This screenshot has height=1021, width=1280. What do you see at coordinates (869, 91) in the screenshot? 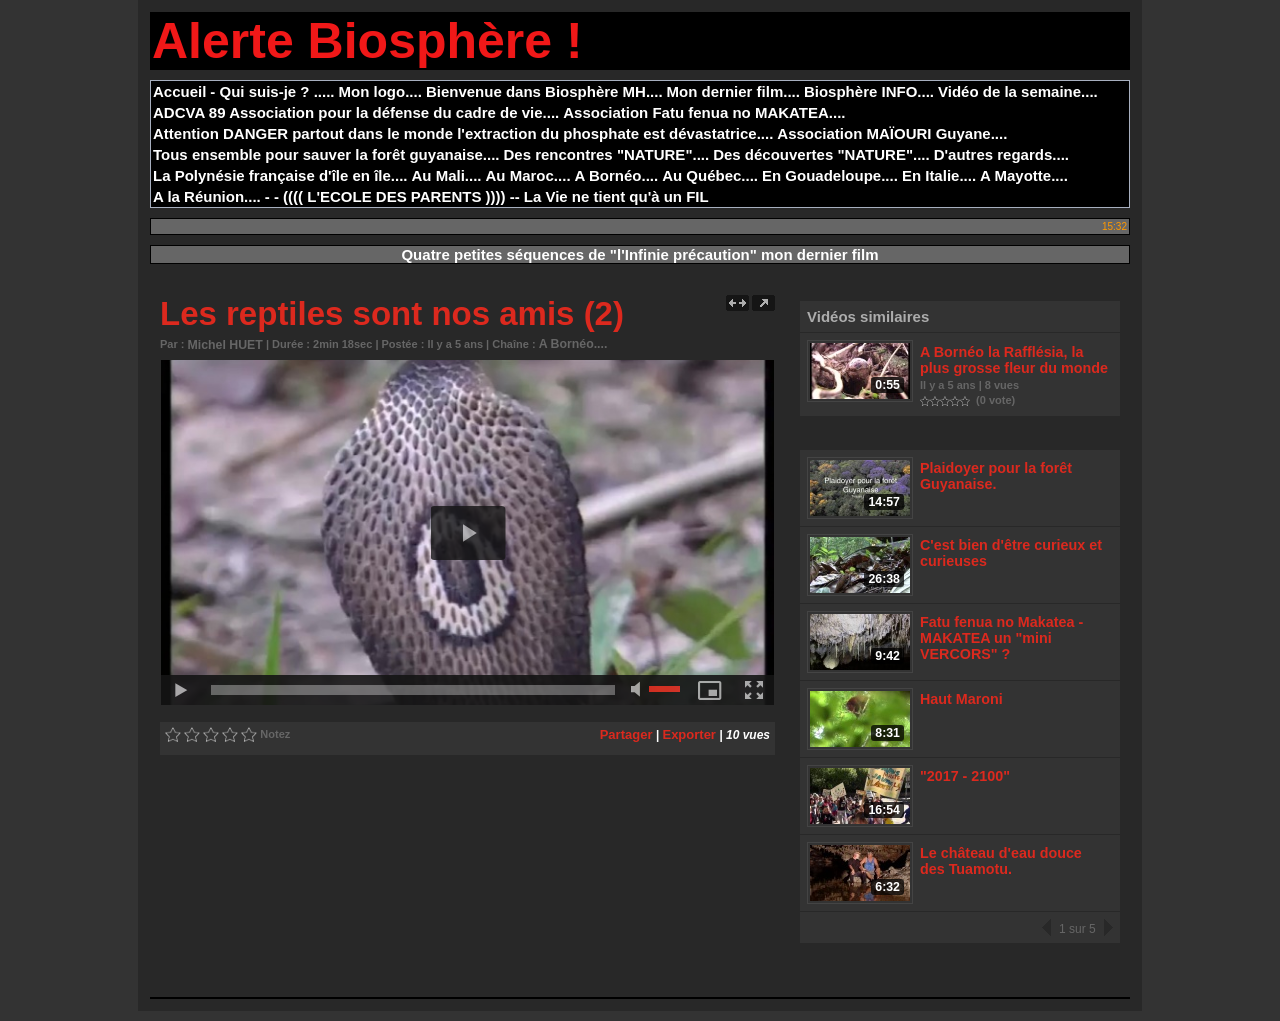
I see `Biosphère INFO....` at bounding box center [869, 91].